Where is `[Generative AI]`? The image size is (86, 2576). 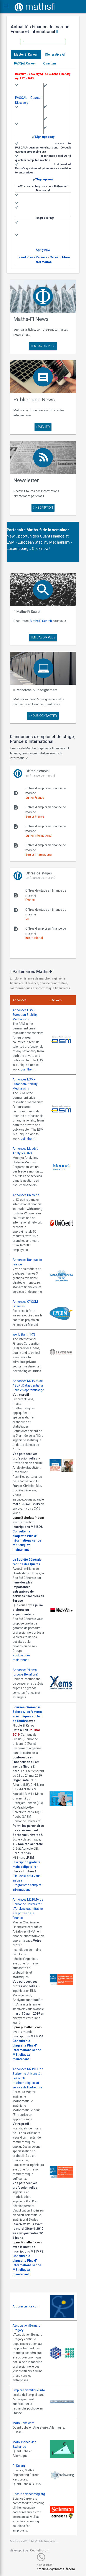
[Generative AI] is located at coordinates (55, 54).